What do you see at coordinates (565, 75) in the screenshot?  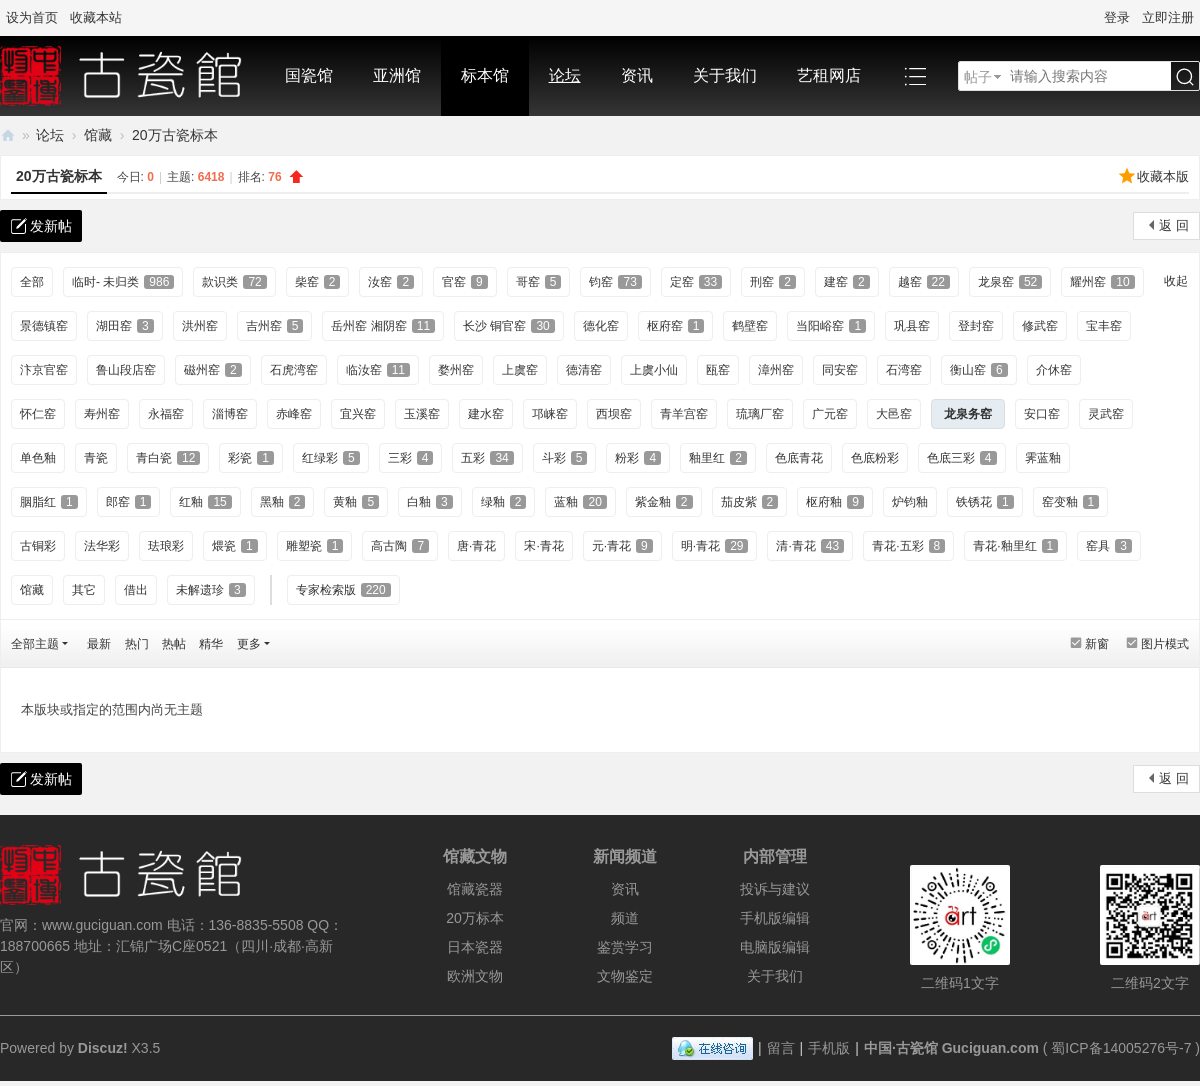 I see `论坛` at bounding box center [565, 75].